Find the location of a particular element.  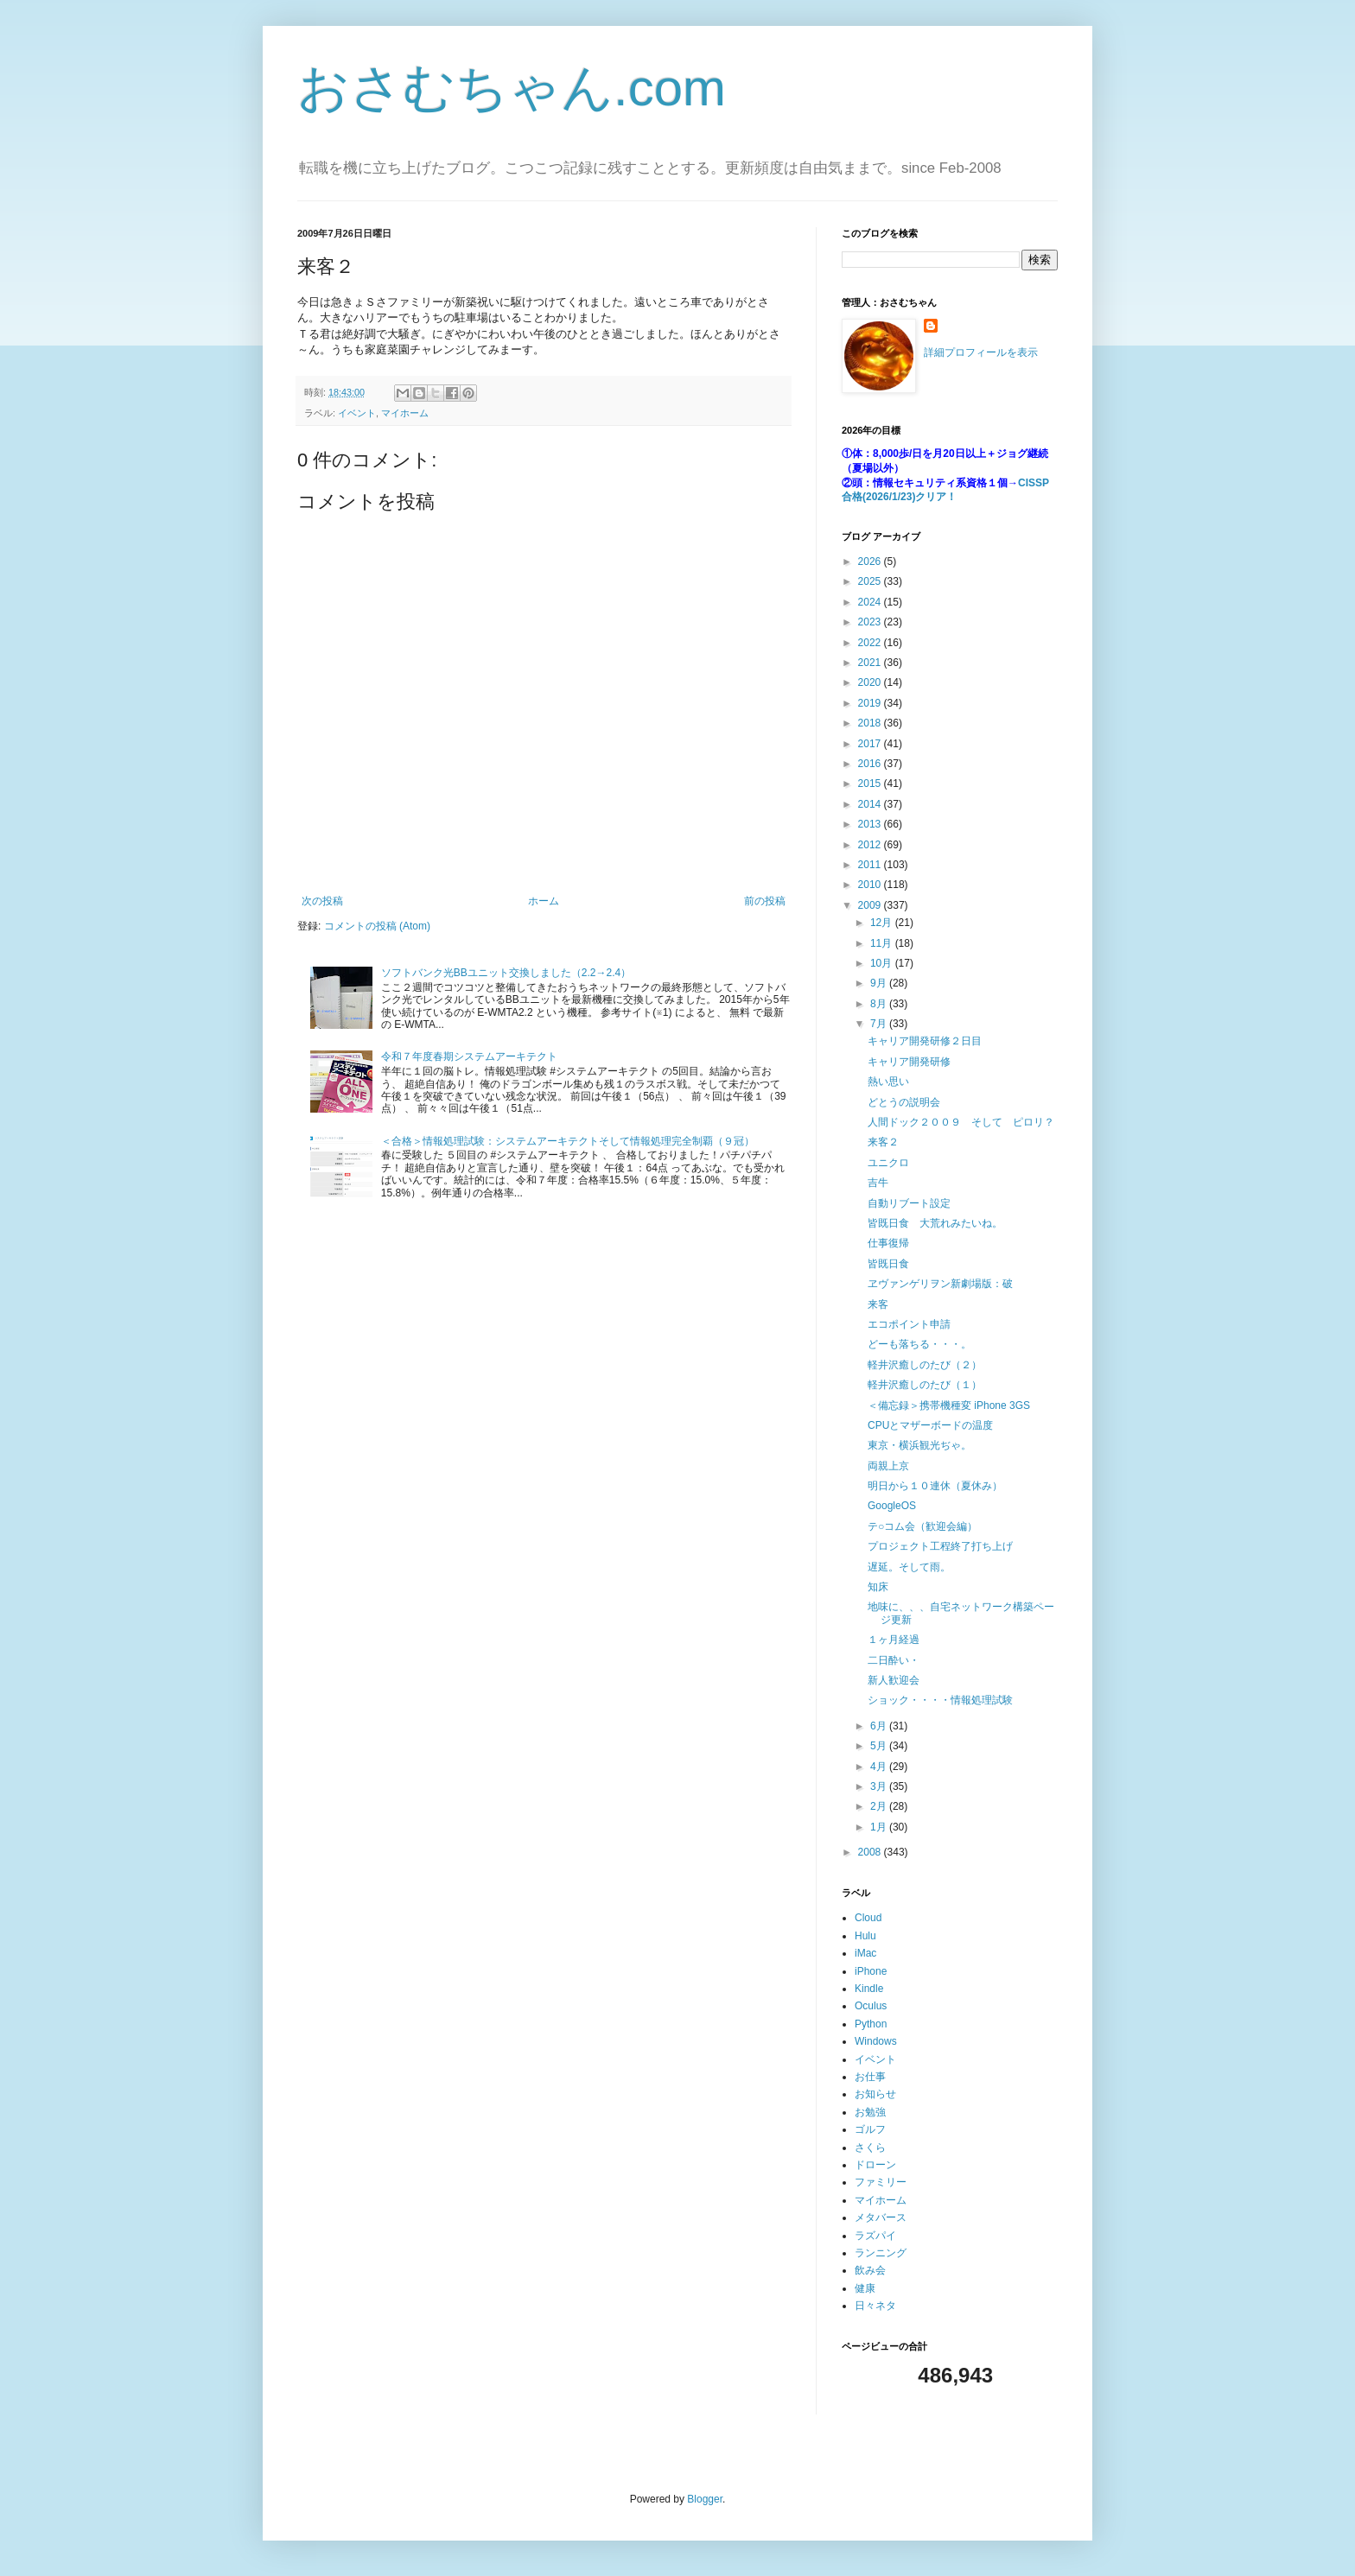

2012 is located at coordinates (871, 845).